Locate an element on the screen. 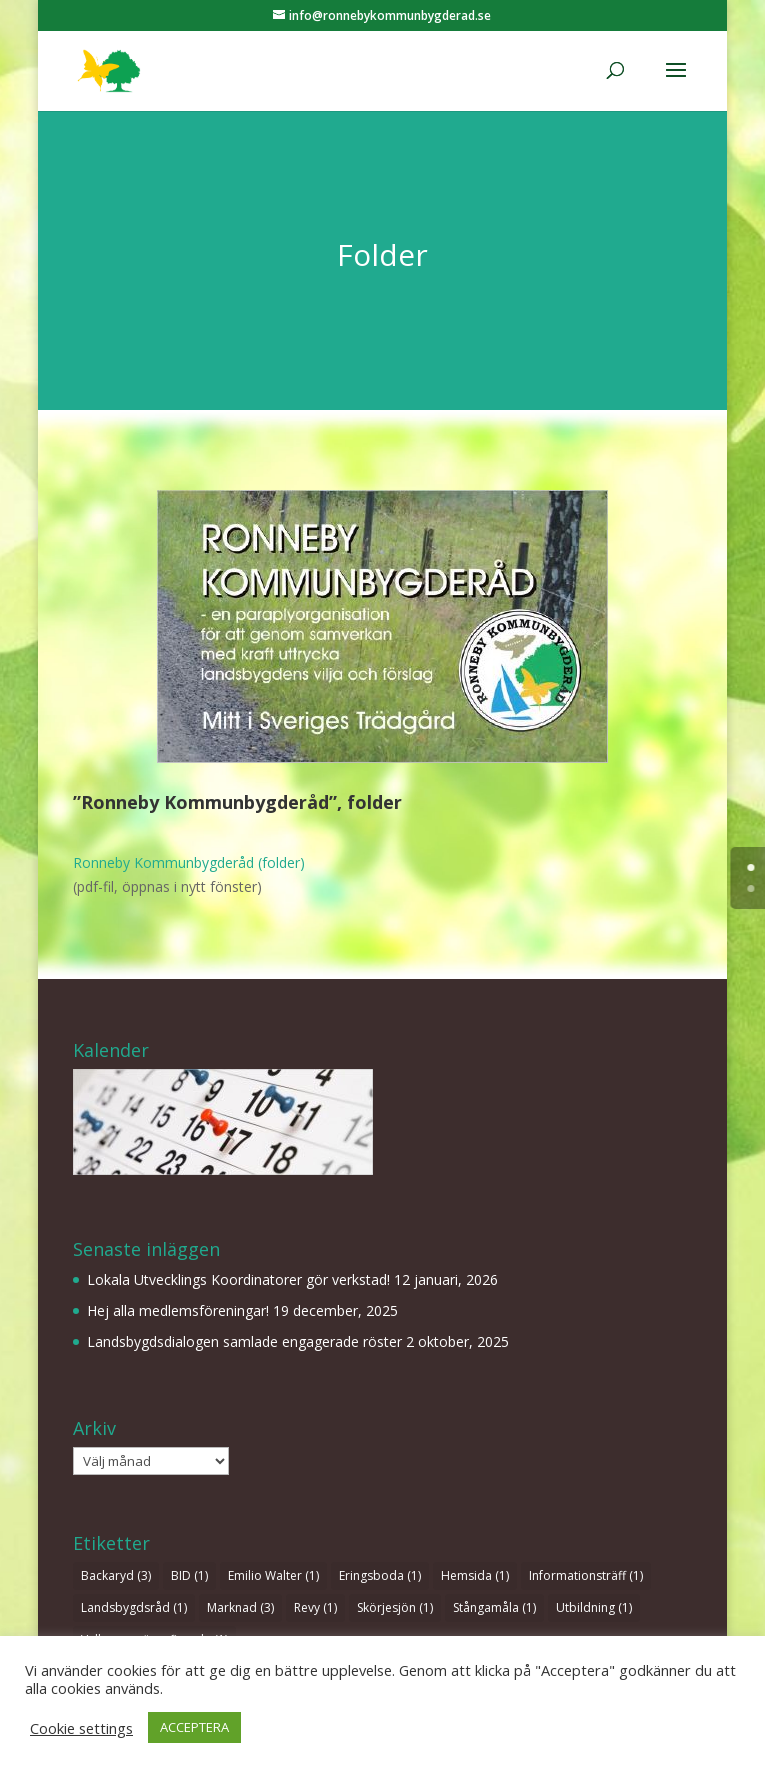  ACCEPTERA [button] is located at coordinates (194, 1727).